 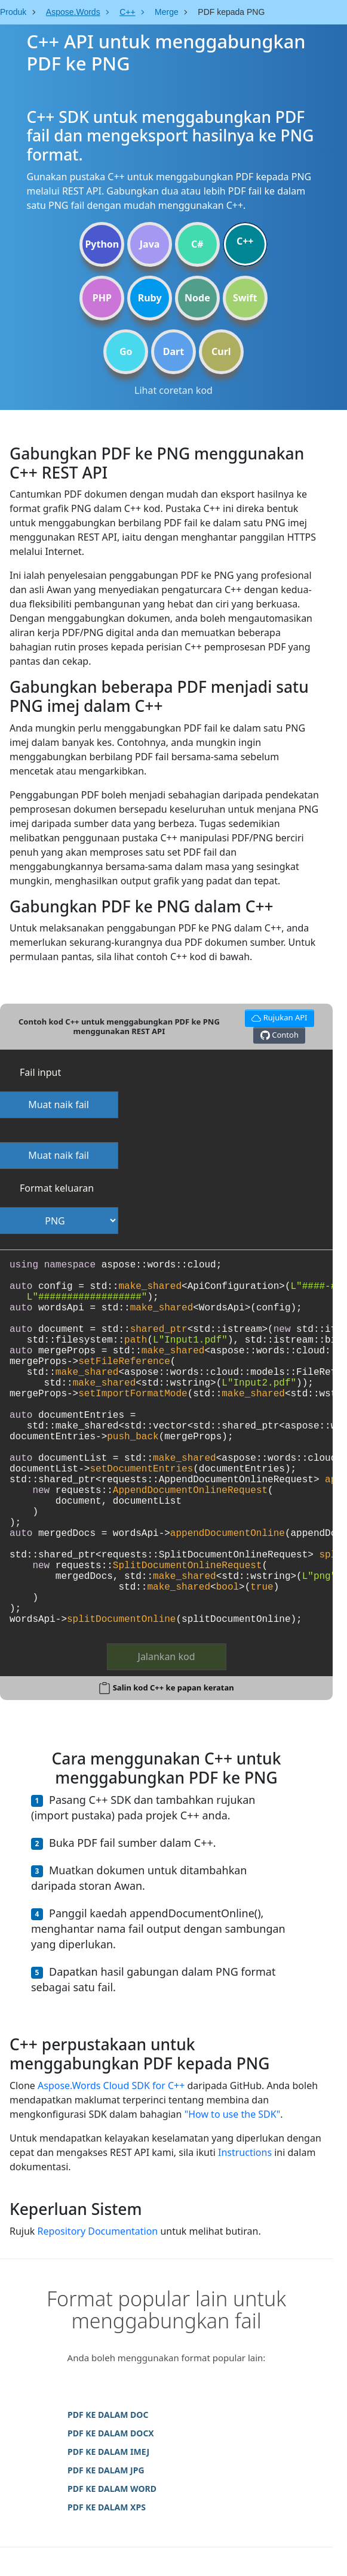 I want to click on Salin kod C++ ke papan keratan, so click(x=173, y=1687).